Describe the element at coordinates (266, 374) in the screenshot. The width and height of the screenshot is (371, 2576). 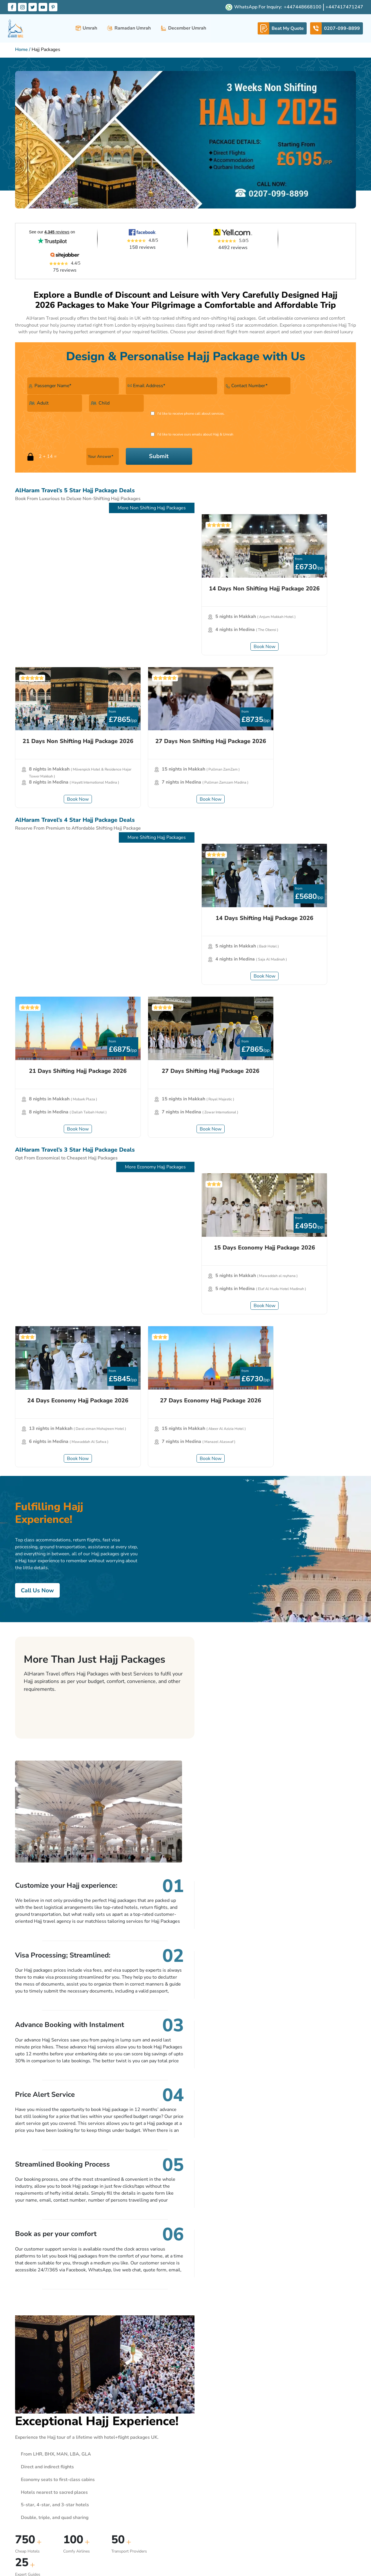
I see `[Adult]` at that location.